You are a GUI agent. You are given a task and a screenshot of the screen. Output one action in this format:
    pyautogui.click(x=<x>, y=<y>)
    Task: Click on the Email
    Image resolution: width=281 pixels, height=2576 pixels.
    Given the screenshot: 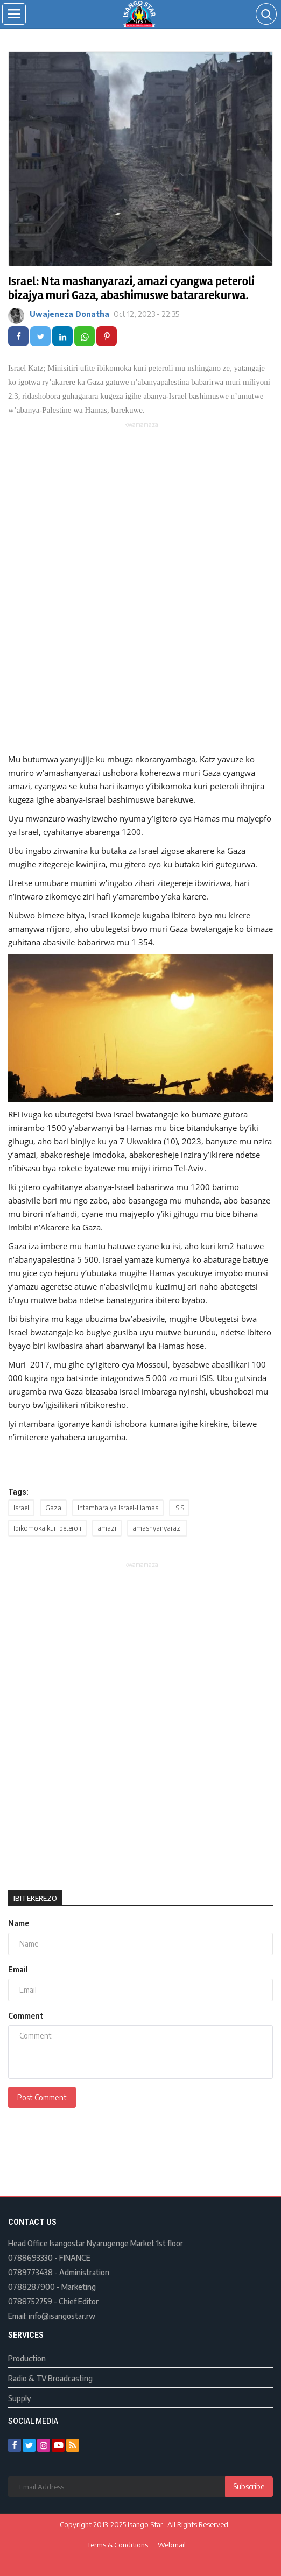 What is the action you would take?
    pyautogui.click(x=18, y=1969)
    